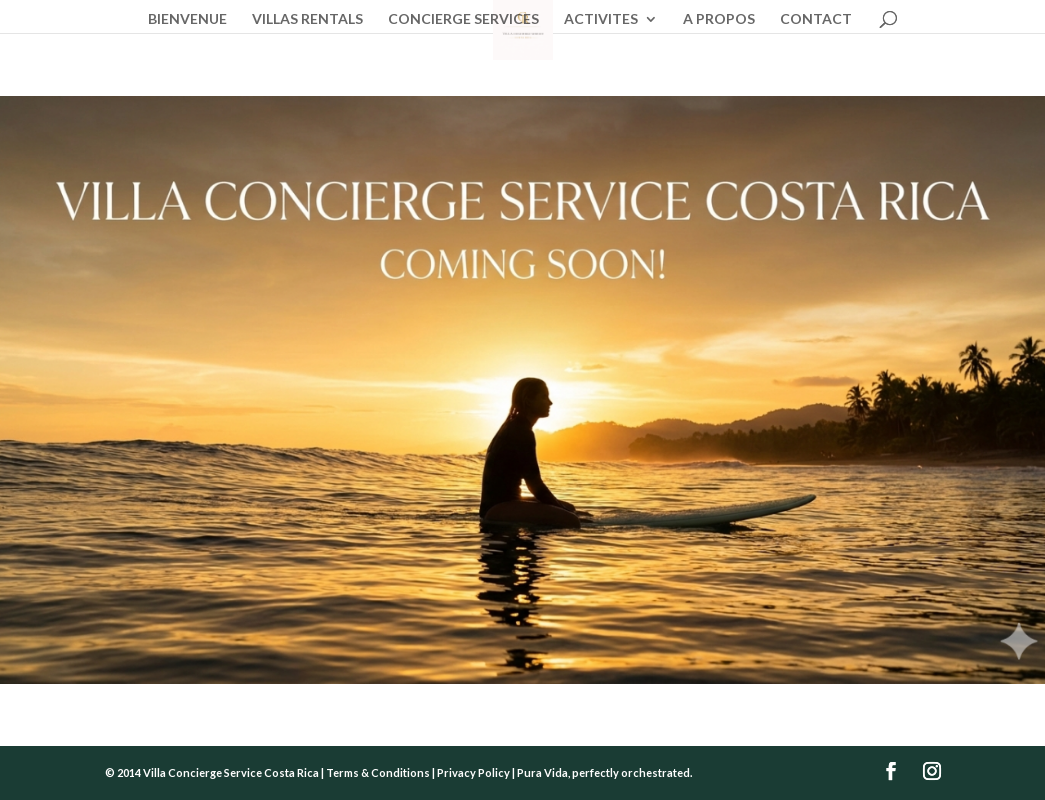 The image size is (1045, 800). Describe the element at coordinates (601, 19) in the screenshot. I see `ACTIVITES` at that location.